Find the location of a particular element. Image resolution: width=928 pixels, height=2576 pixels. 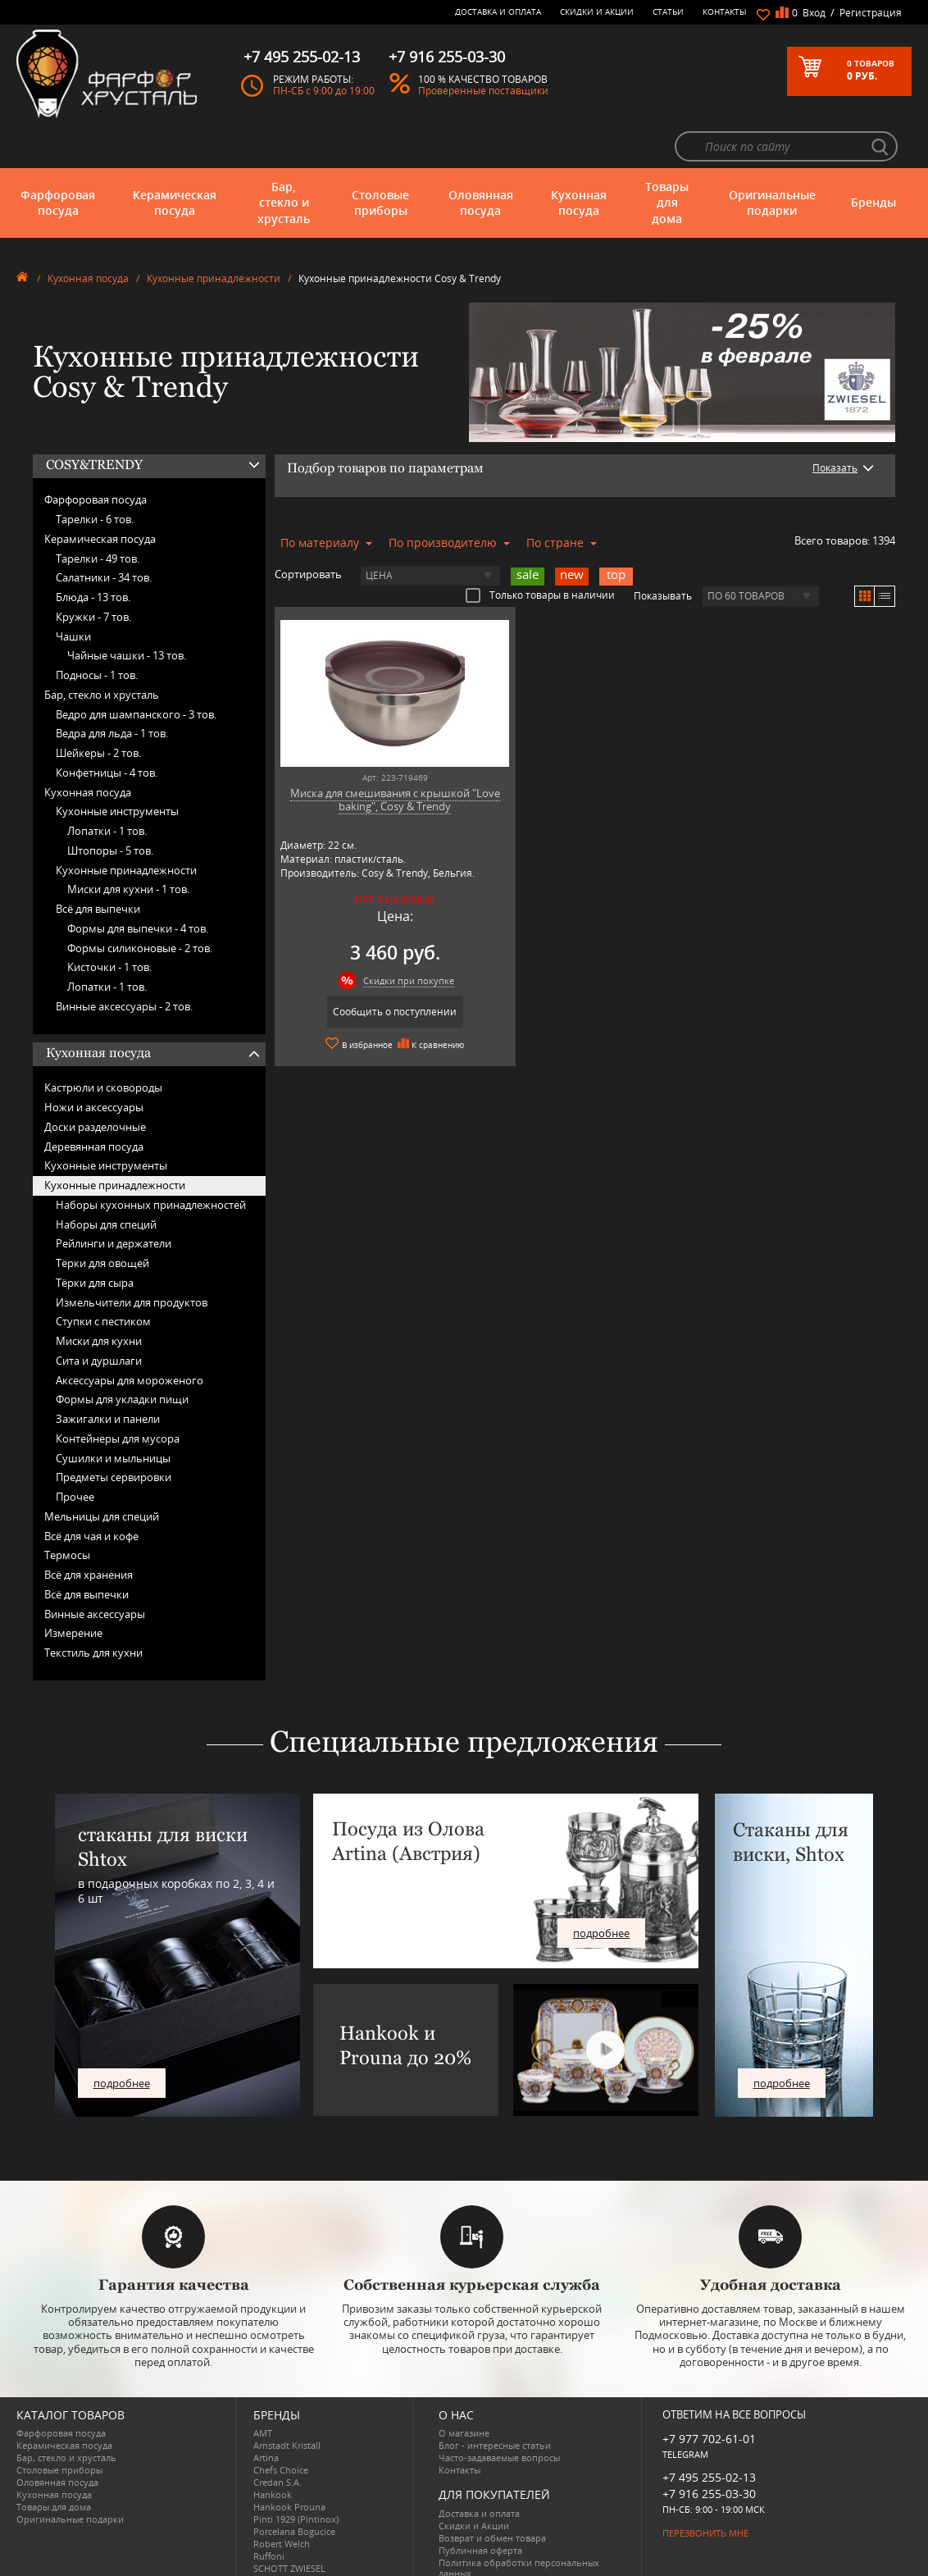

Chefs Choice is located at coordinates (280, 2425).